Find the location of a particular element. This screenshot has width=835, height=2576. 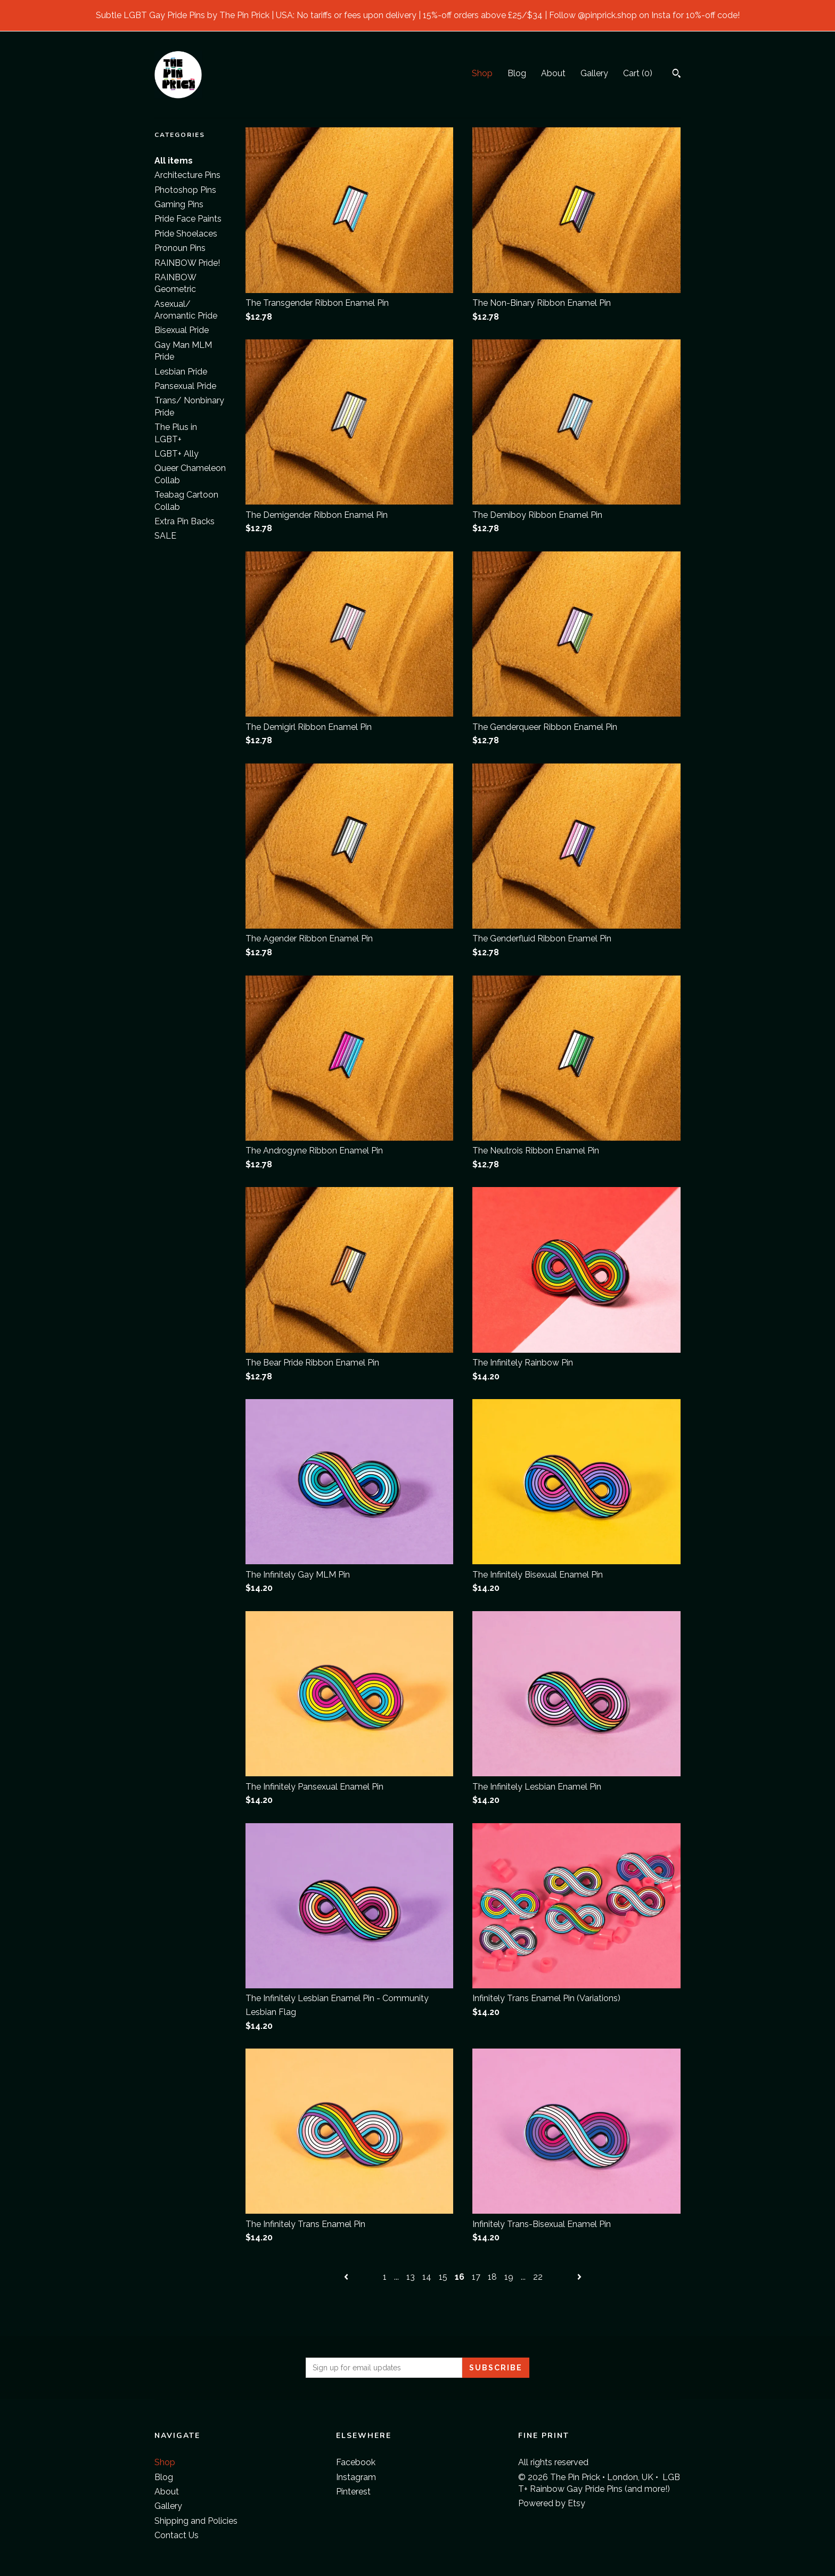

Gaming Pins is located at coordinates (178, 204).